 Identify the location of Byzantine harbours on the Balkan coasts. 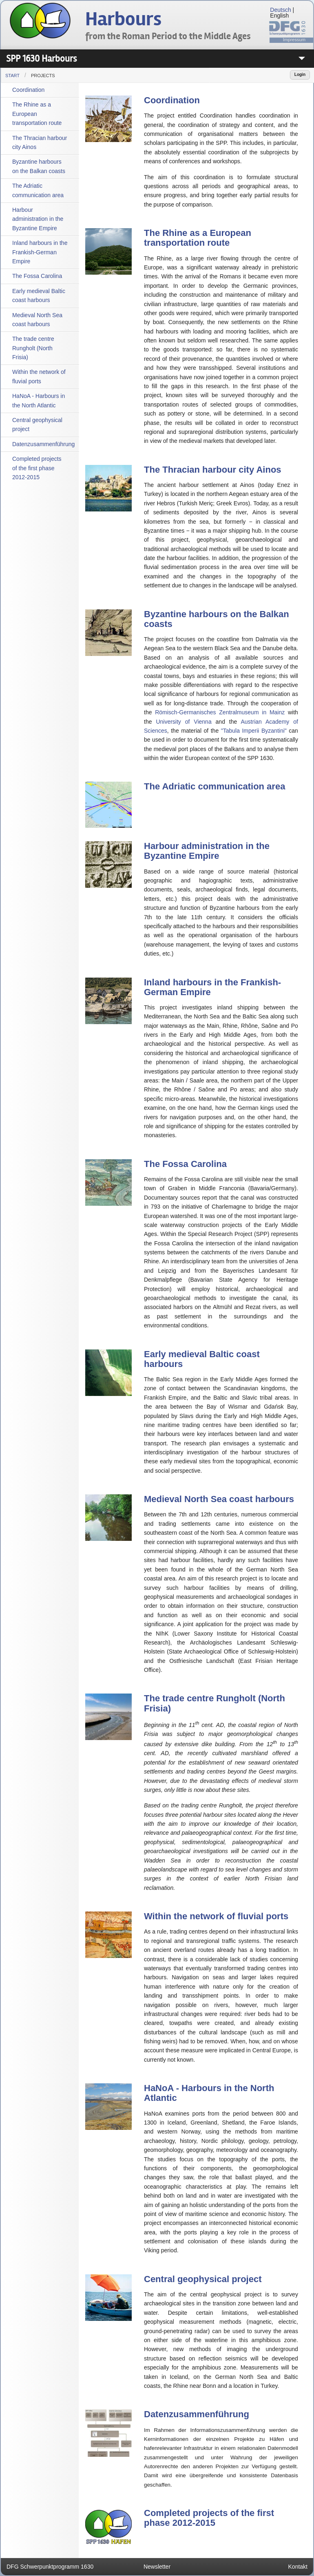
(38, 166).